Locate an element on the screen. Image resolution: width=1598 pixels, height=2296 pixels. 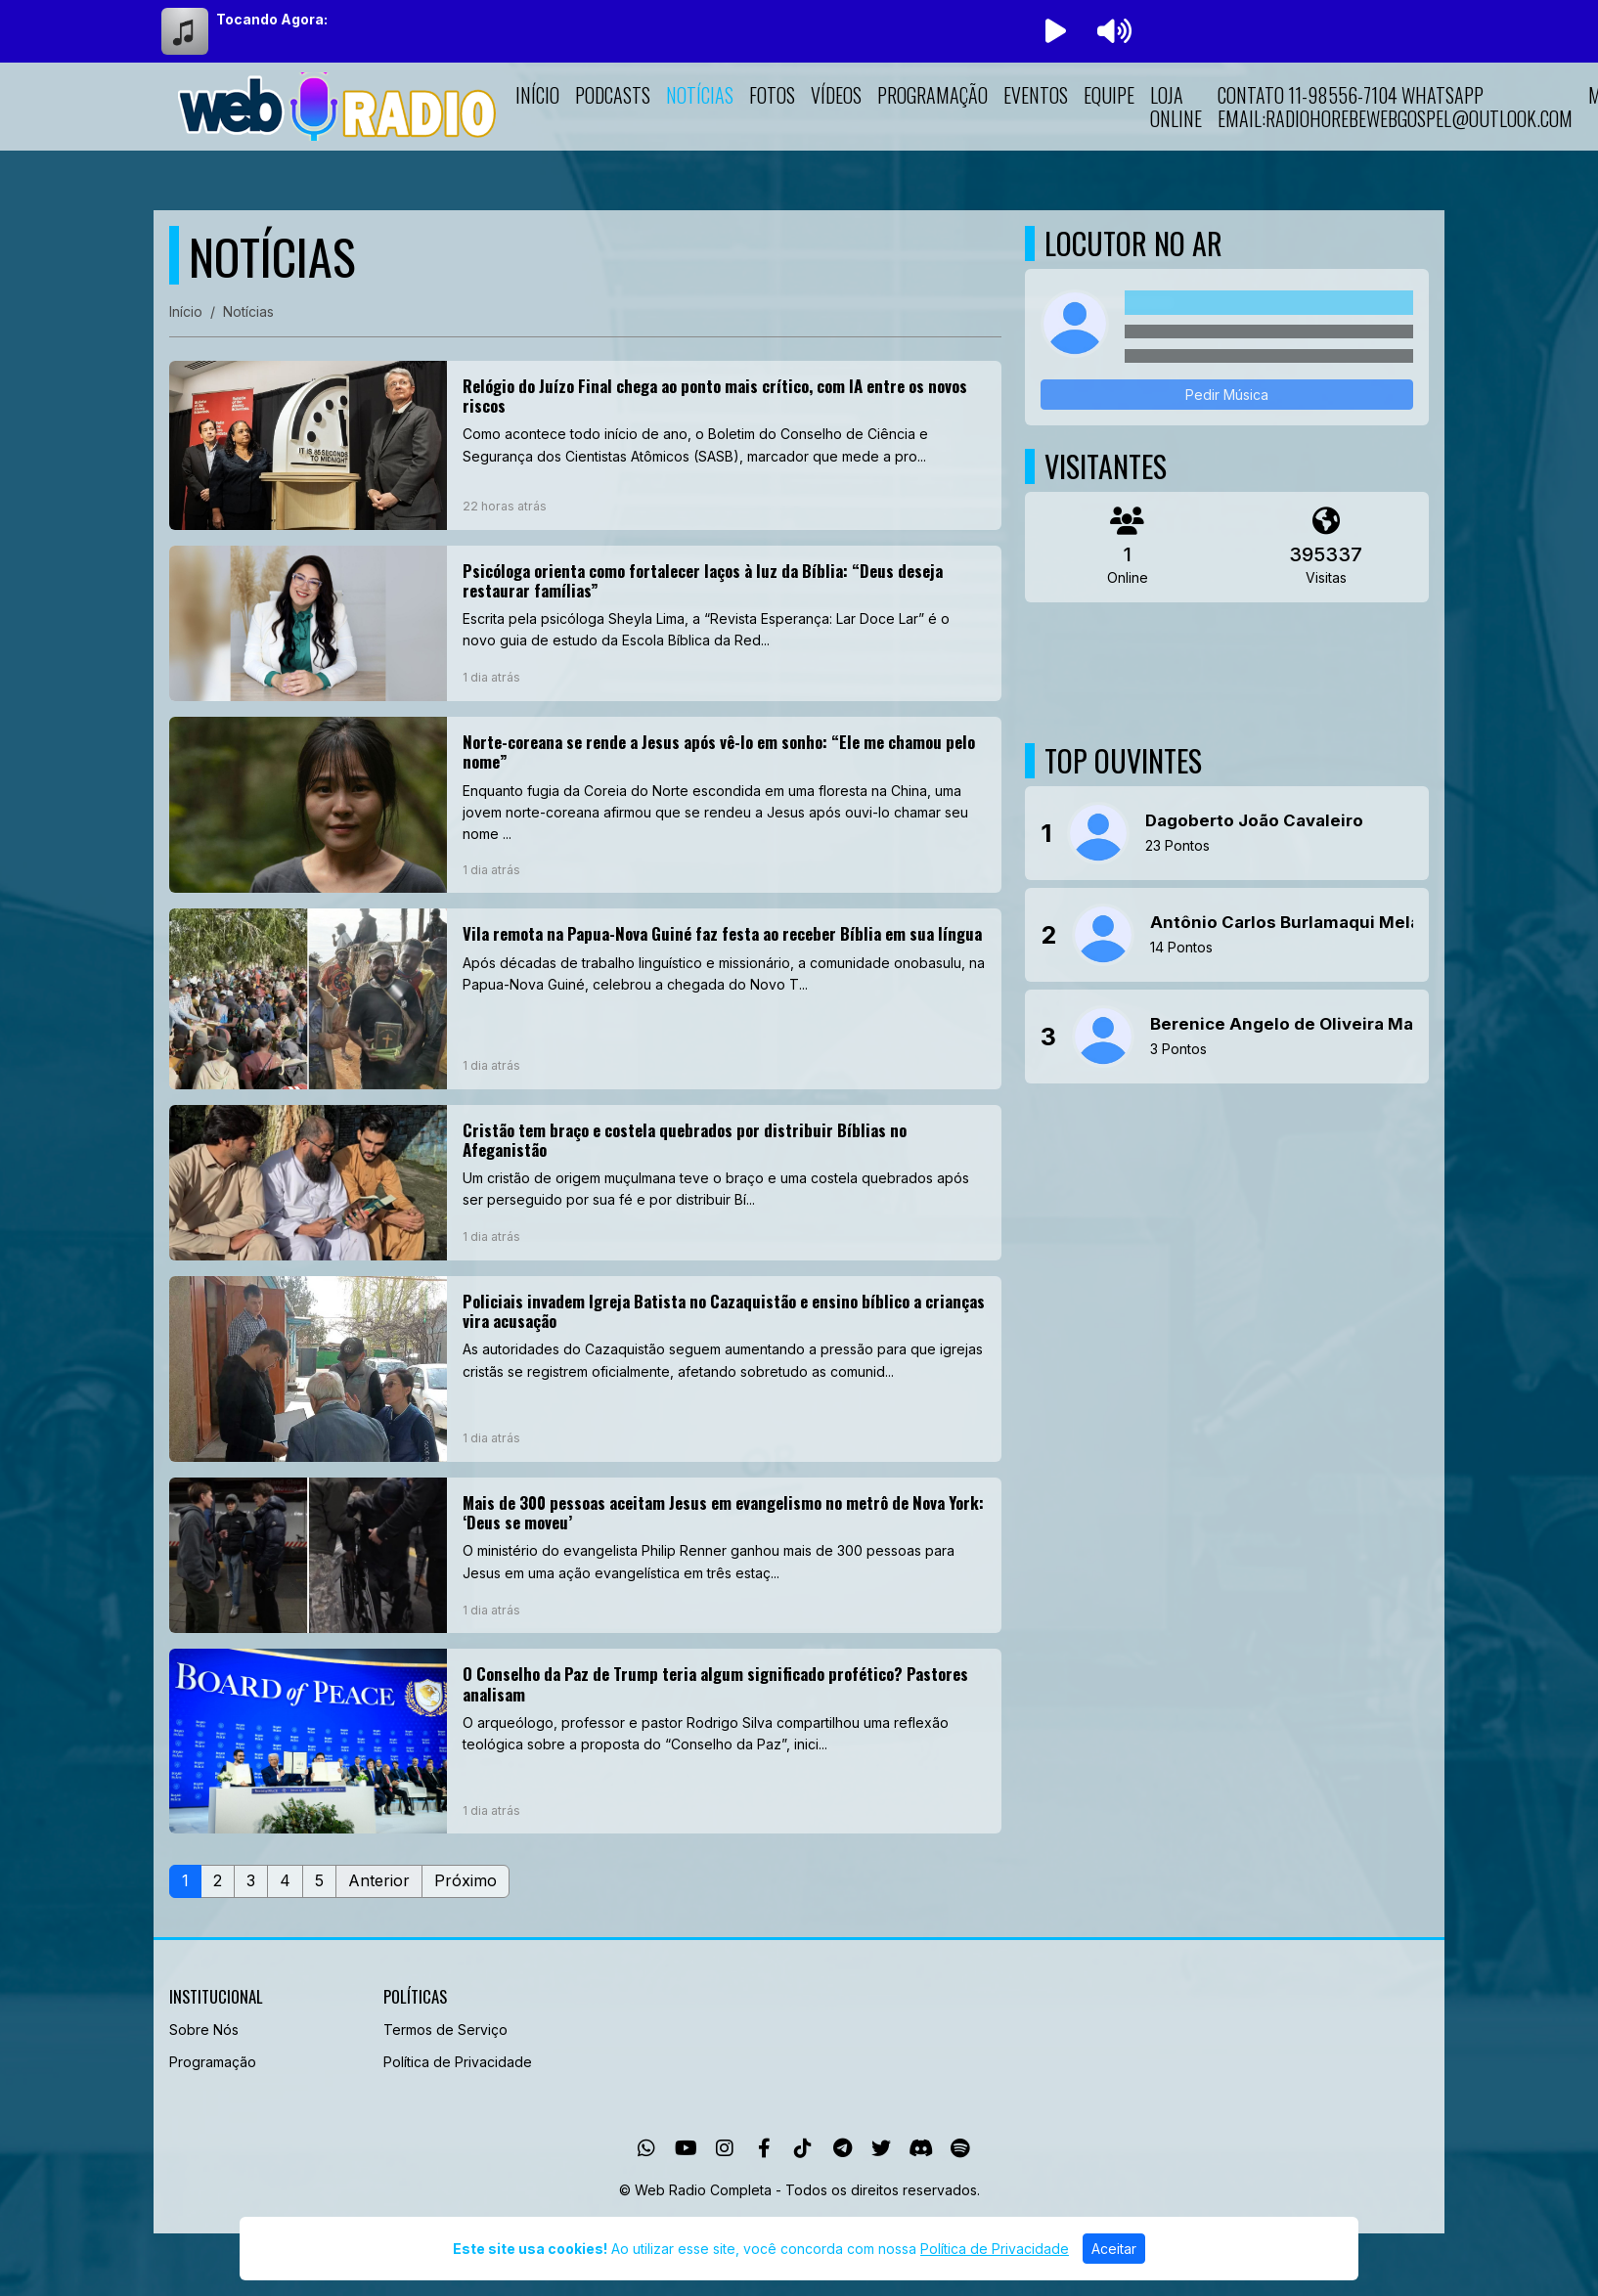
[Norte-coreana se rende a Jesus após vê-lo em sonho: “Ele me chamou pelo nome”] is located at coordinates (585, 805).